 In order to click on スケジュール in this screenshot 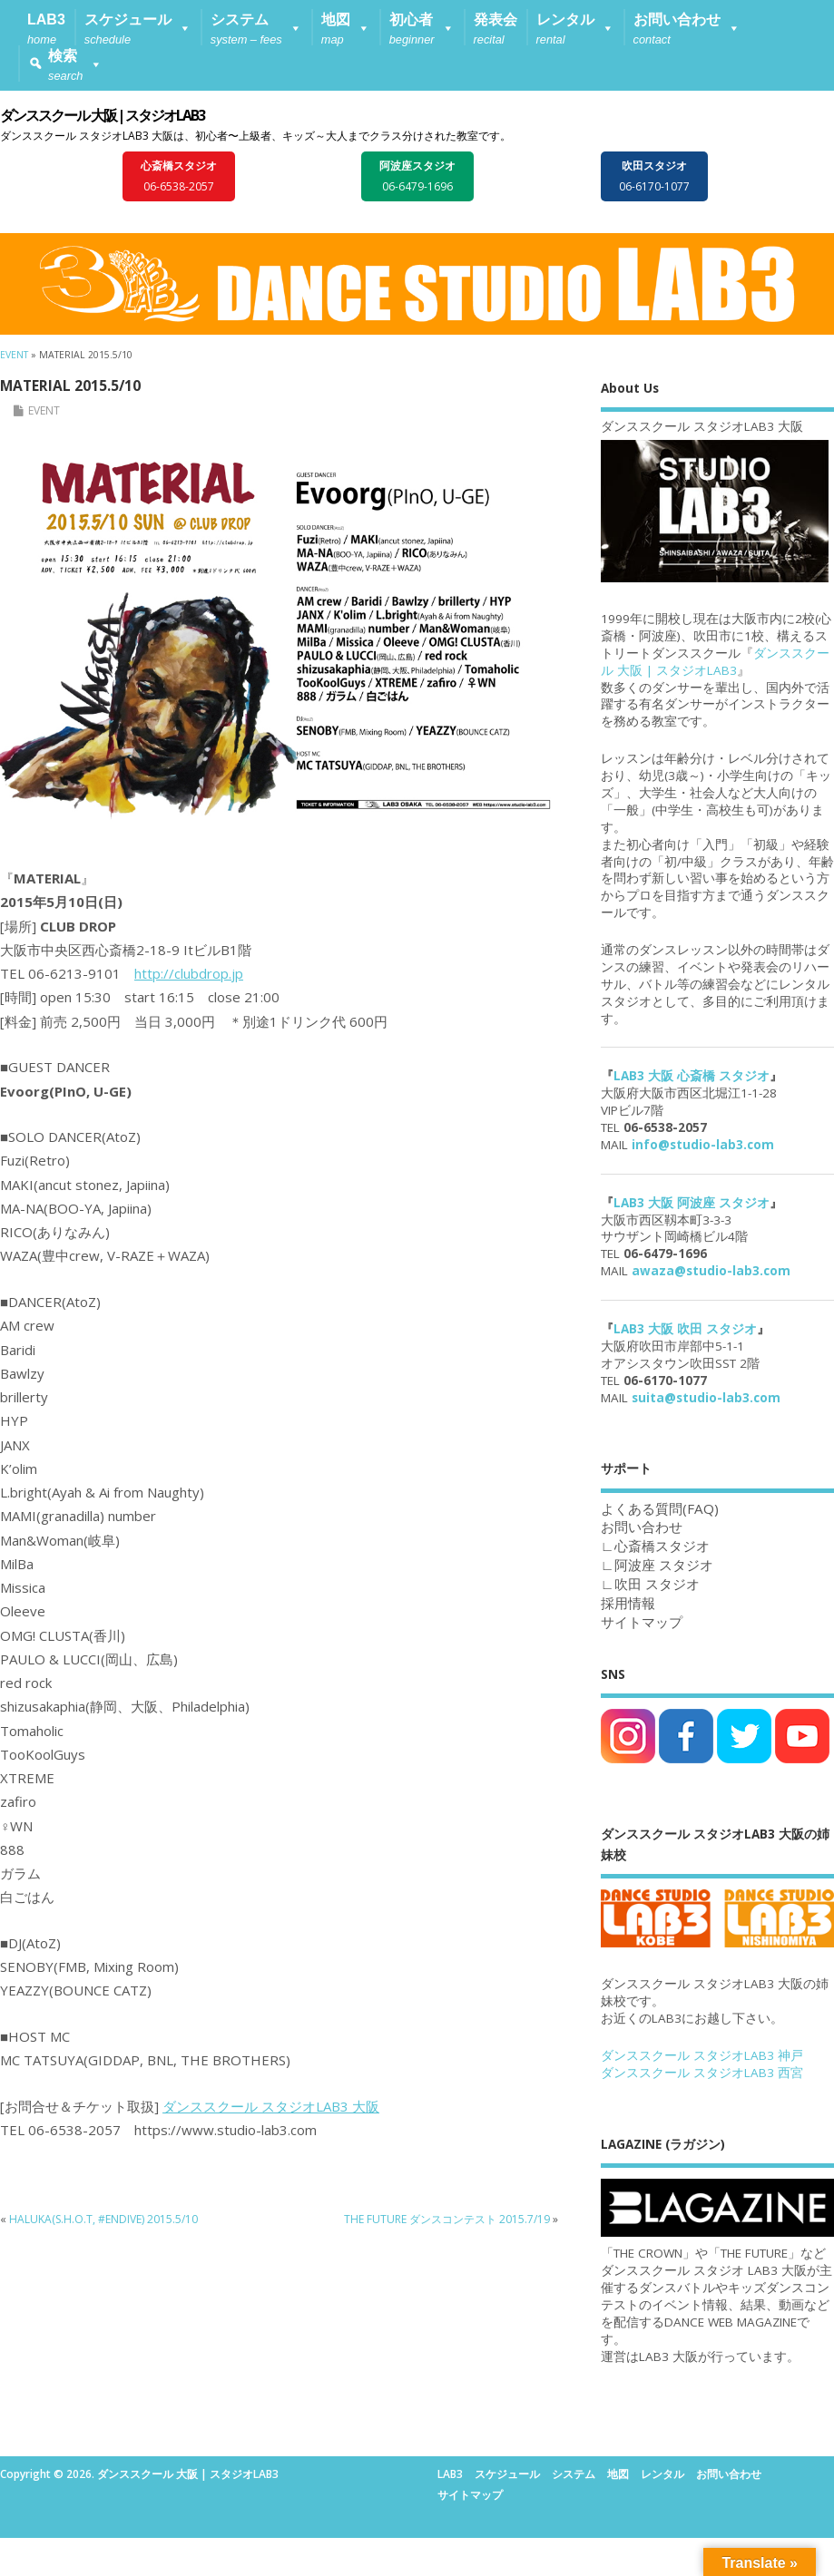, I will do `click(507, 2474)`.